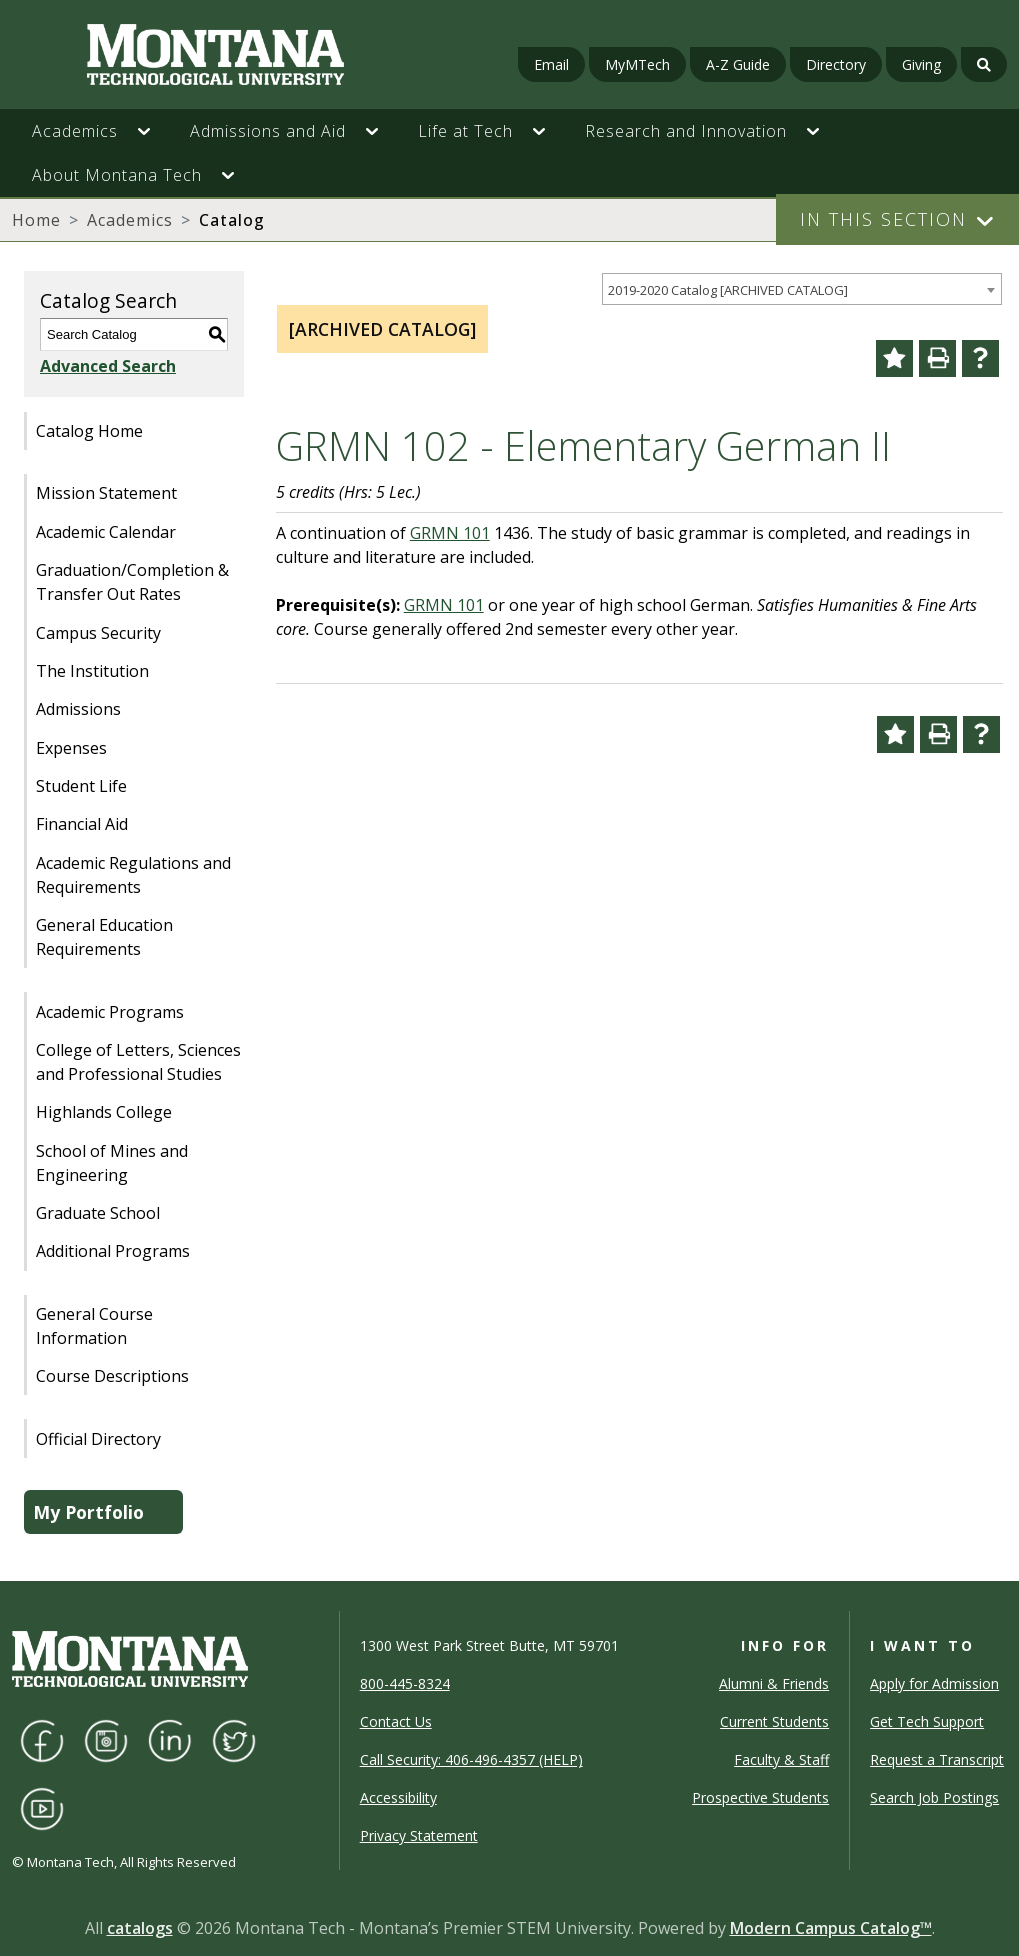  What do you see at coordinates (108, 366) in the screenshot?
I see `Advanced Search` at bounding box center [108, 366].